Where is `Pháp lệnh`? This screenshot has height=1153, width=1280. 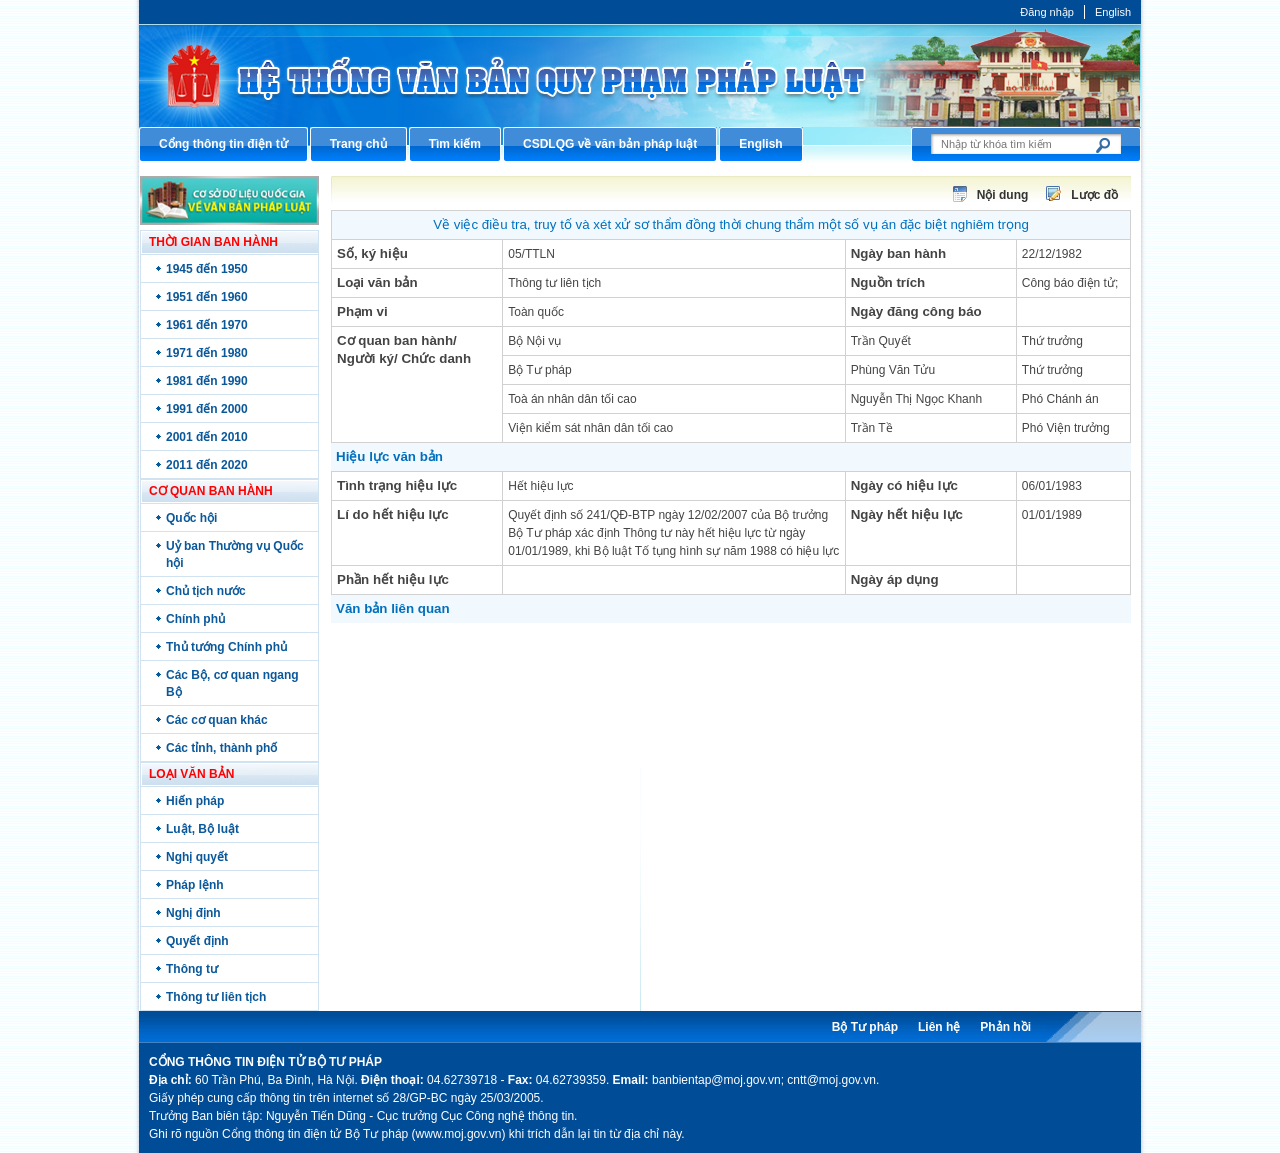
Pháp lệnh is located at coordinates (195, 885).